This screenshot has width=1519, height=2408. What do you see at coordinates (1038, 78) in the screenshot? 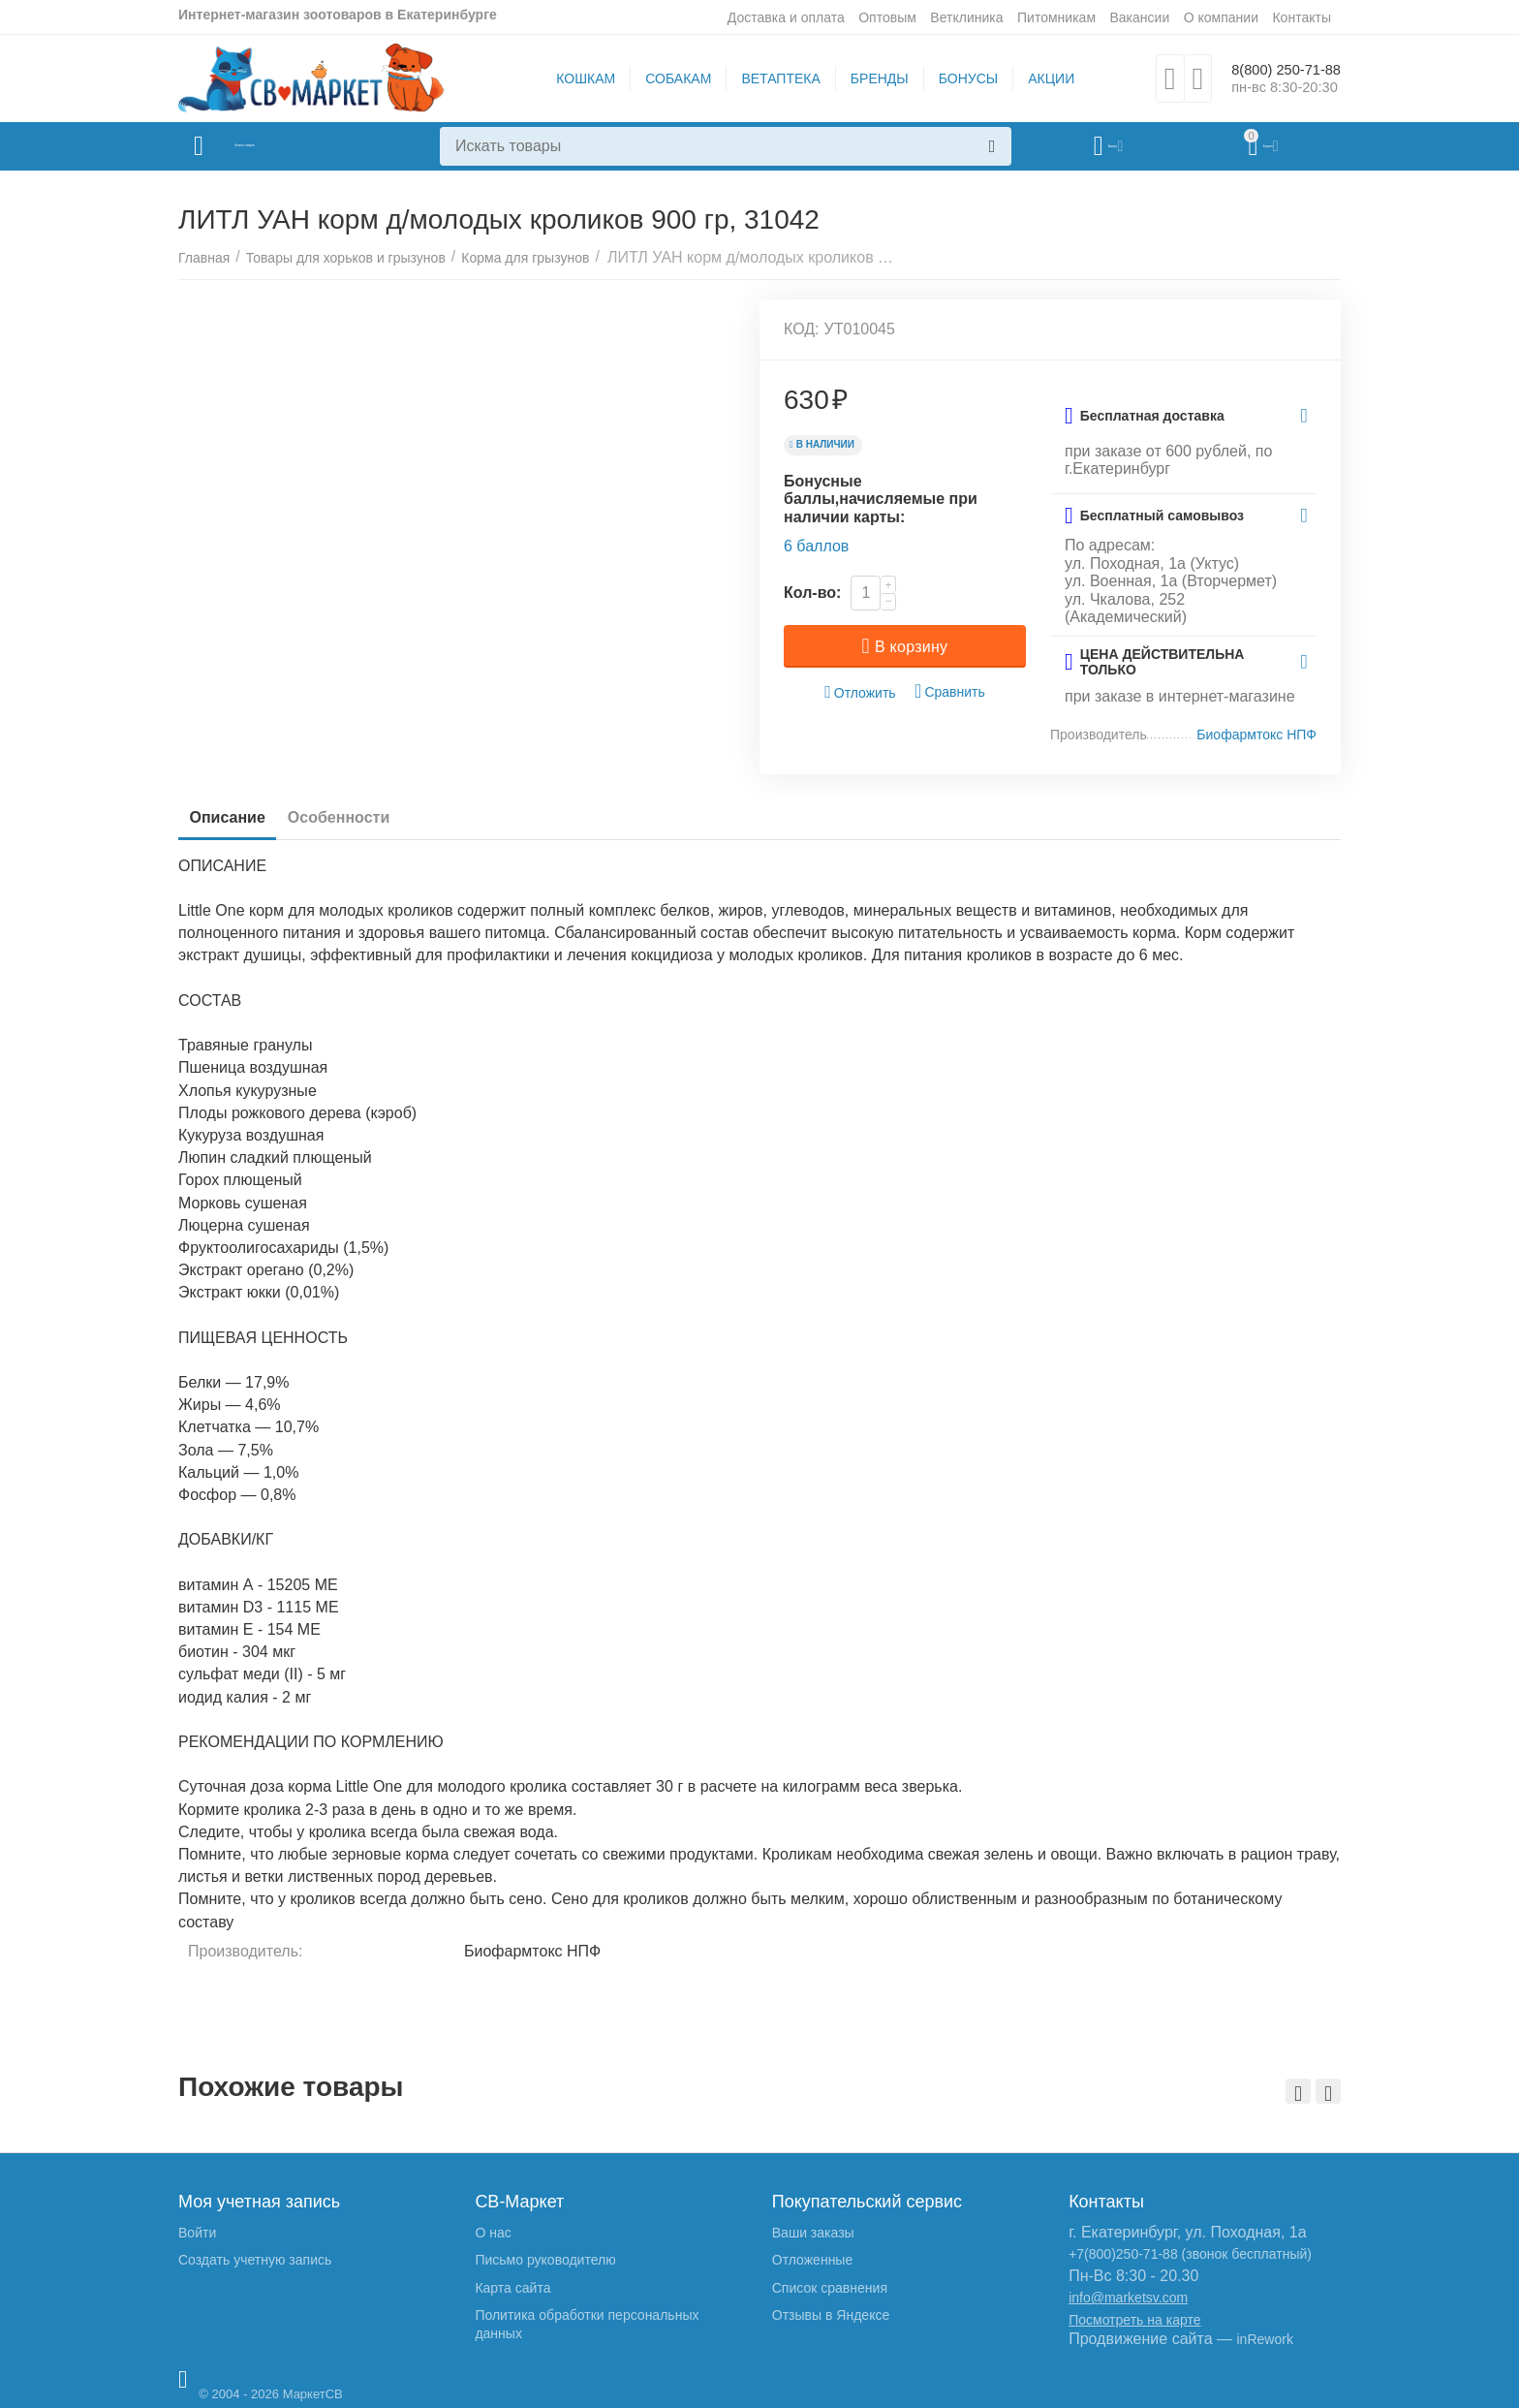
I see `АКЦИИ` at bounding box center [1038, 78].